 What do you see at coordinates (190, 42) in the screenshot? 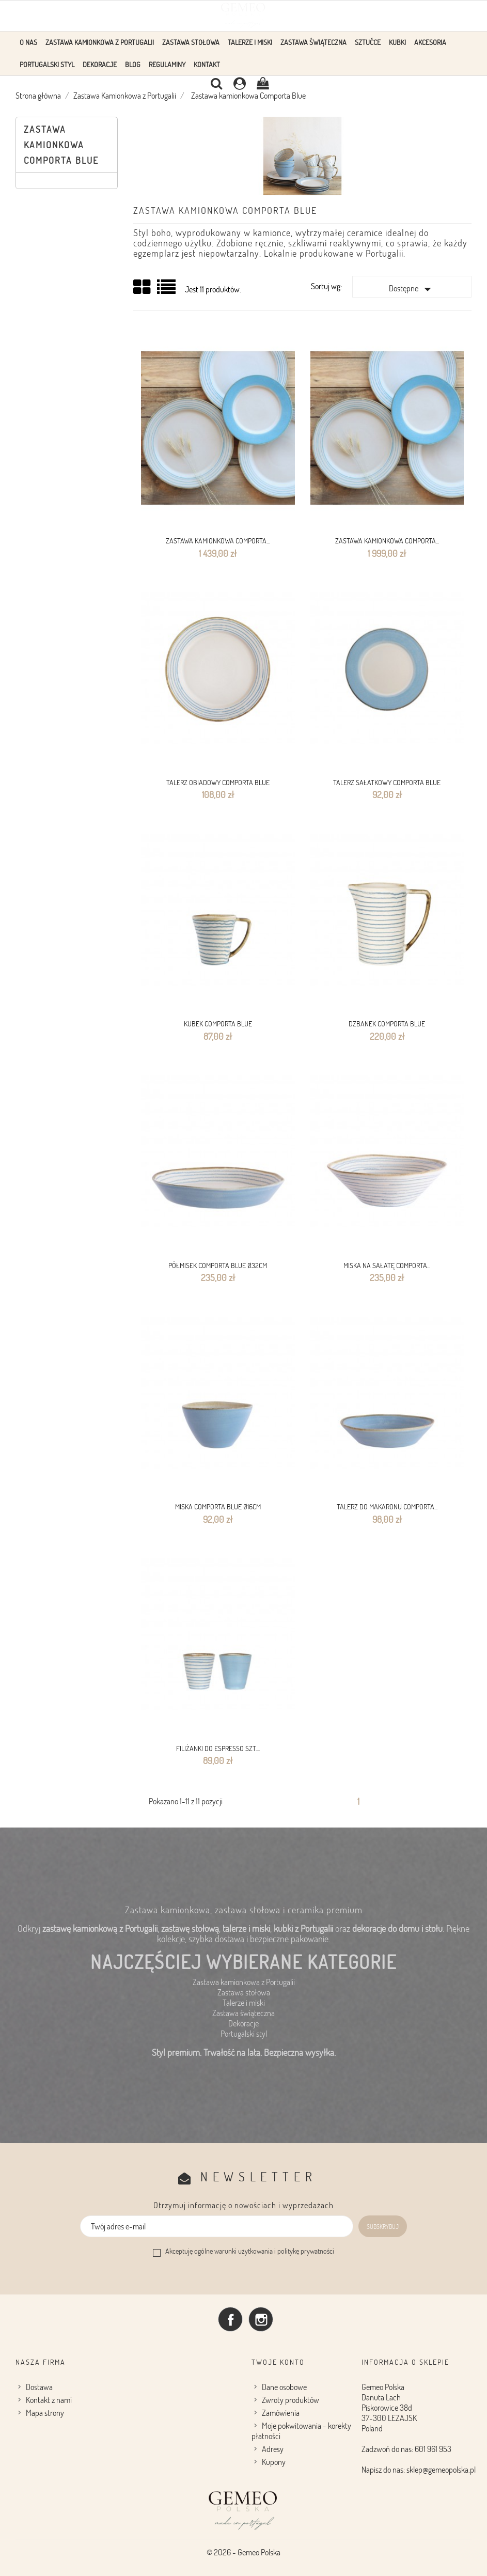
I see `Zastawa stołowa` at bounding box center [190, 42].